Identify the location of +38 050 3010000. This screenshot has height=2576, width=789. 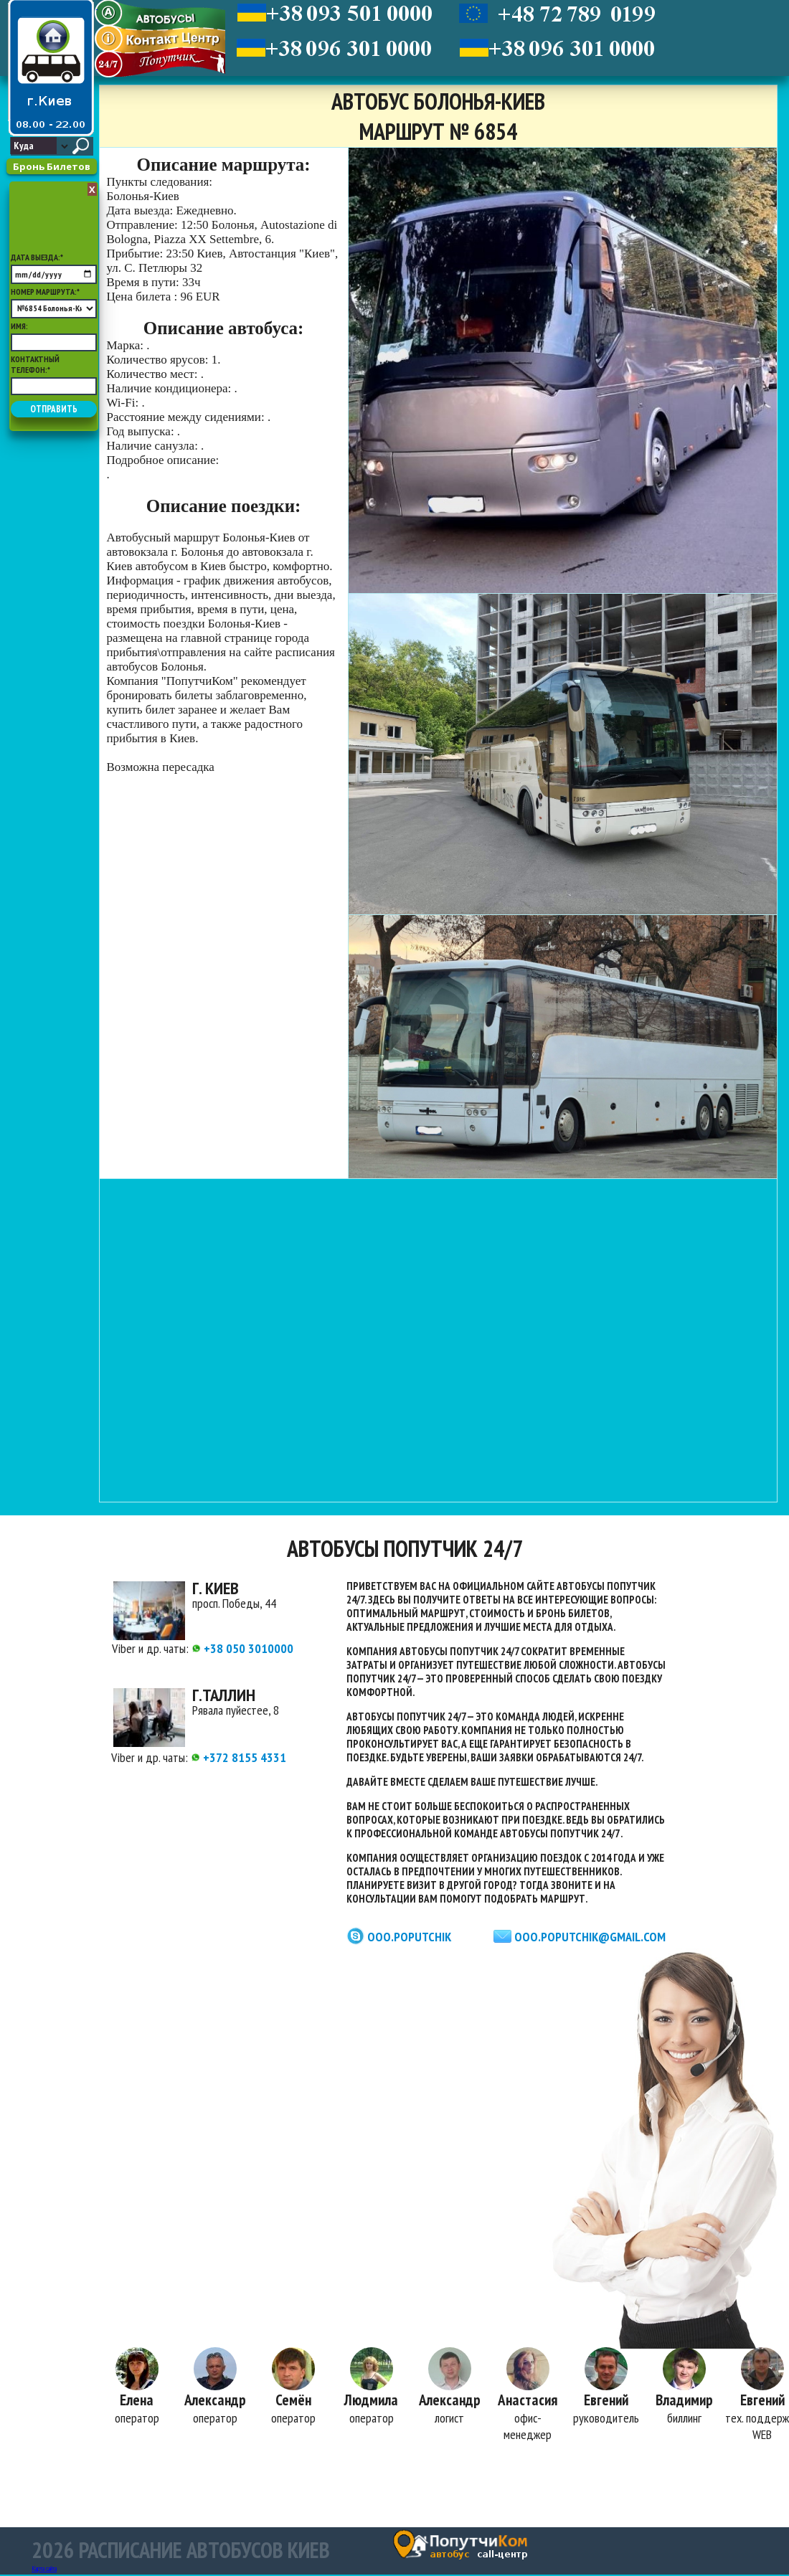
(242, 1648).